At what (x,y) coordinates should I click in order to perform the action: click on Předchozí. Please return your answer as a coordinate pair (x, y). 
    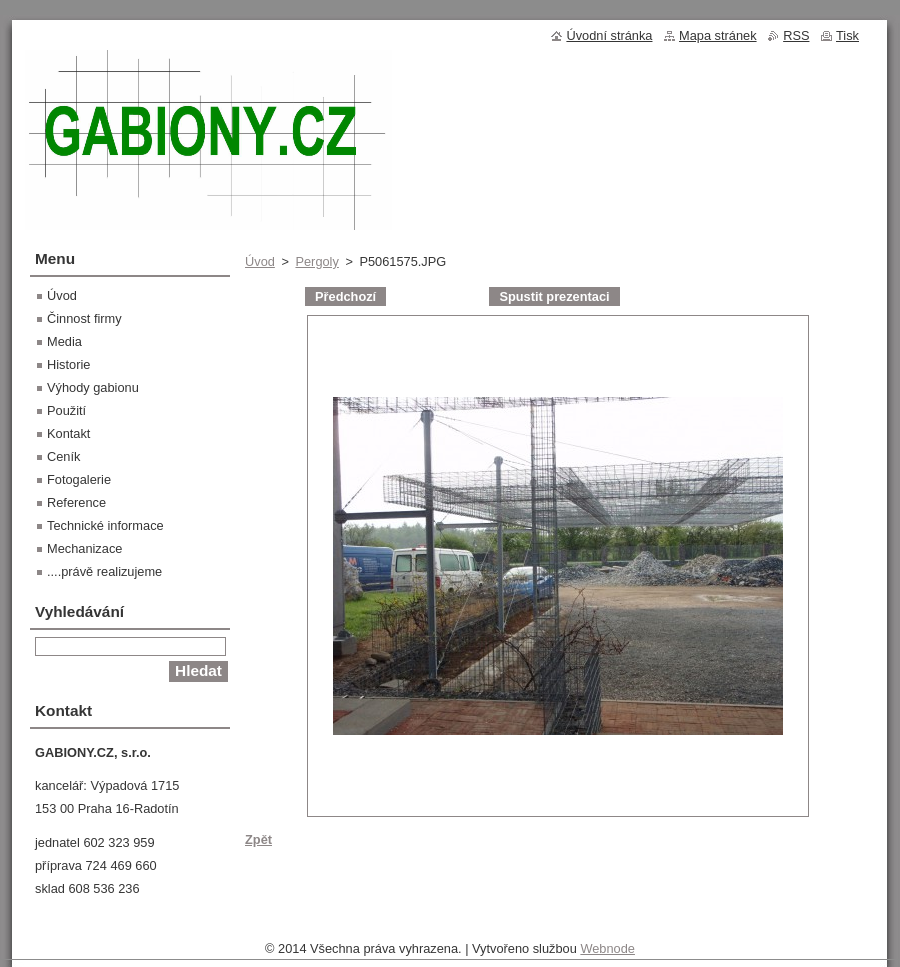
    Looking at the image, I should click on (345, 296).